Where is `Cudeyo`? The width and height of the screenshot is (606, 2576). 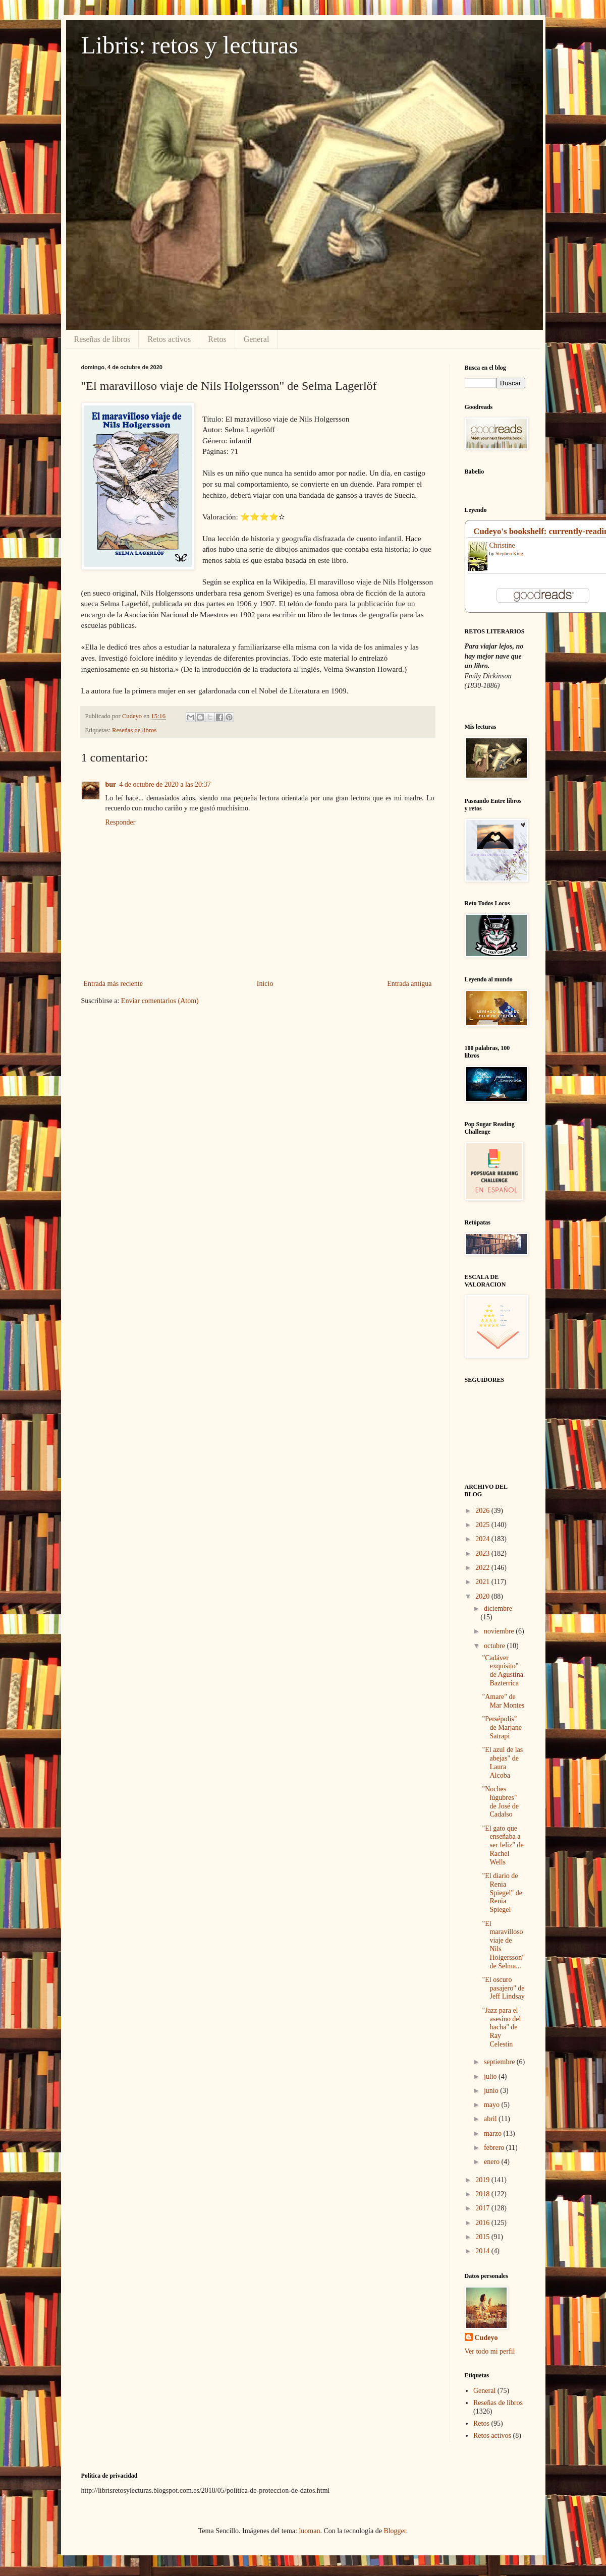
Cudeyo is located at coordinates (486, 2337).